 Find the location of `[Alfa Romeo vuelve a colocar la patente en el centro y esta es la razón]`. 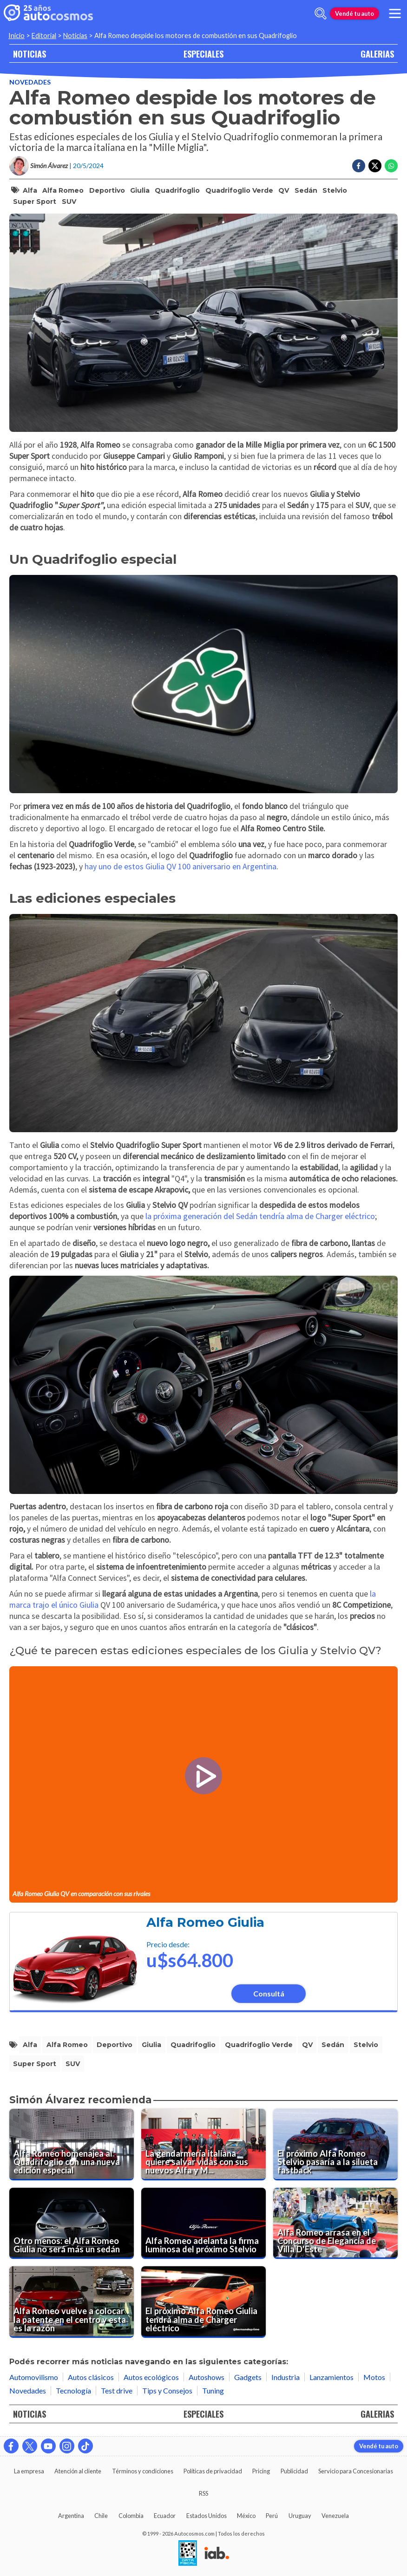

[Alfa Romeo vuelve a colocar la patente en el centro y esta es la razón] is located at coordinates (71, 2302).